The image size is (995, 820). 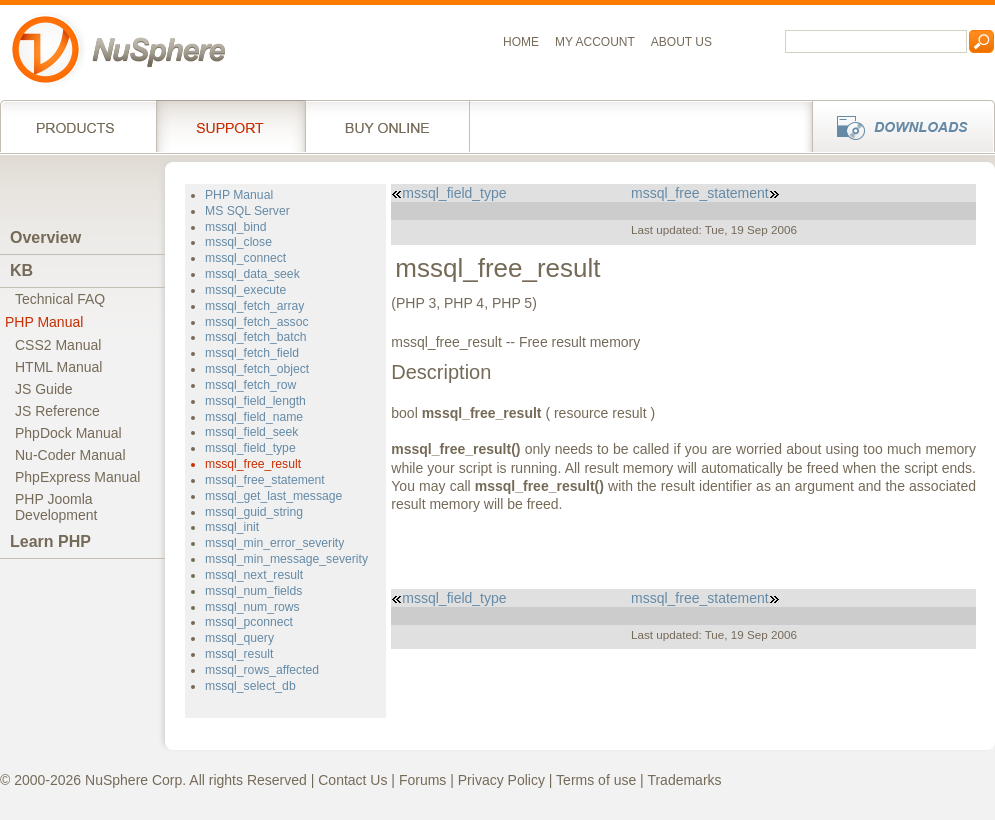 What do you see at coordinates (44, 389) in the screenshot?
I see `JS Guide` at bounding box center [44, 389].